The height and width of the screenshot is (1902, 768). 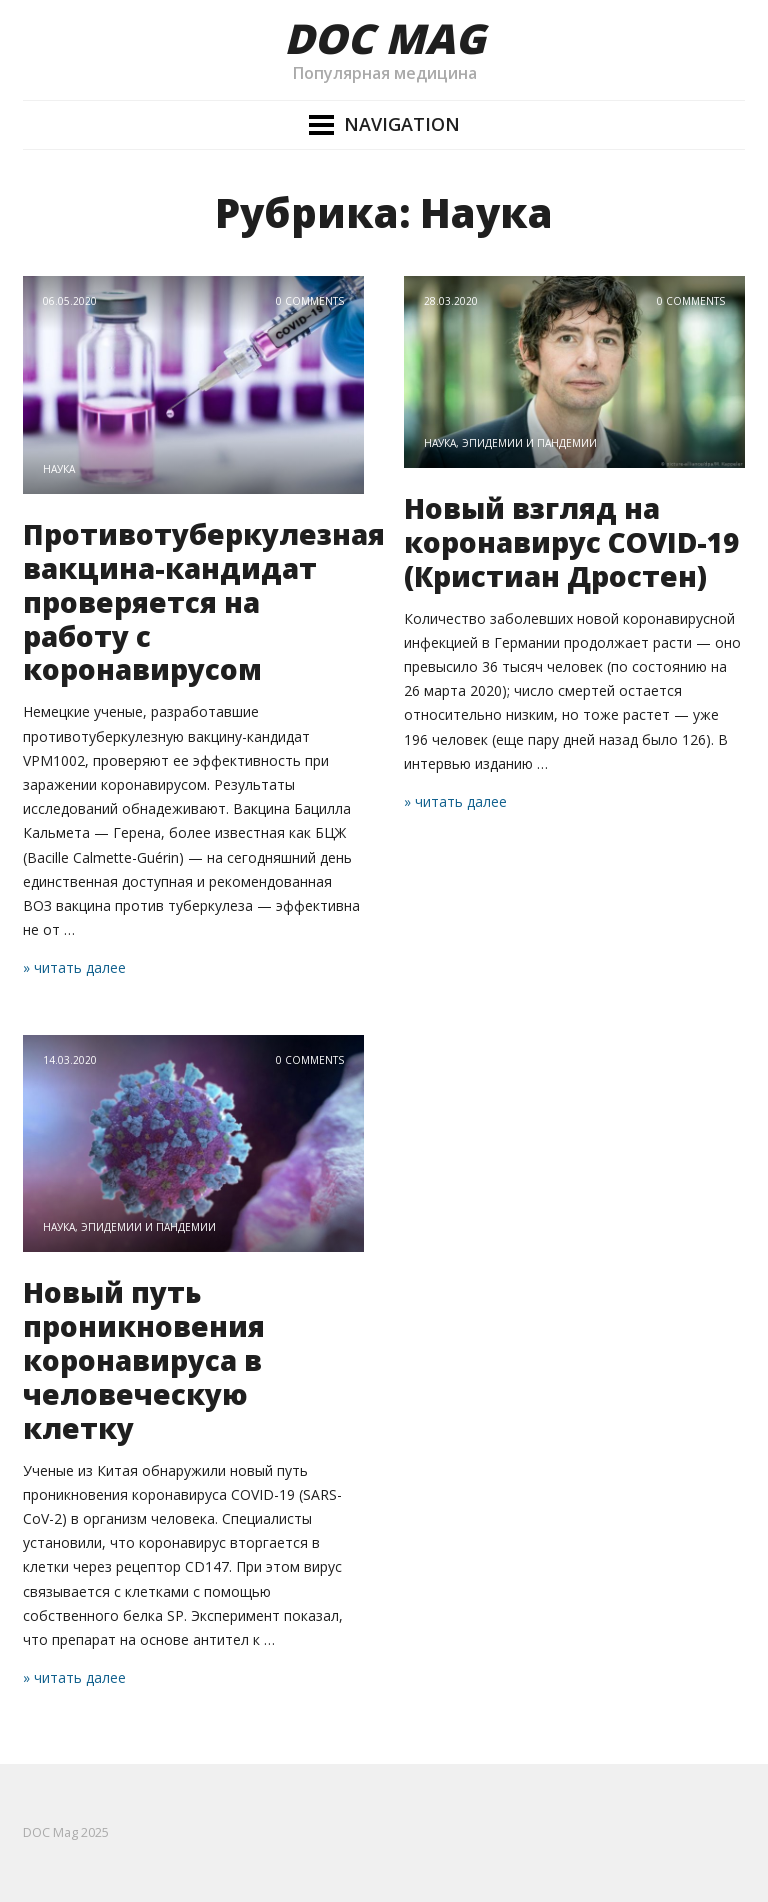 I want to click on Противотуберкулезная вакцина-кандидат проверяется на работу с коронавирусом, so click(x=204, y=602).